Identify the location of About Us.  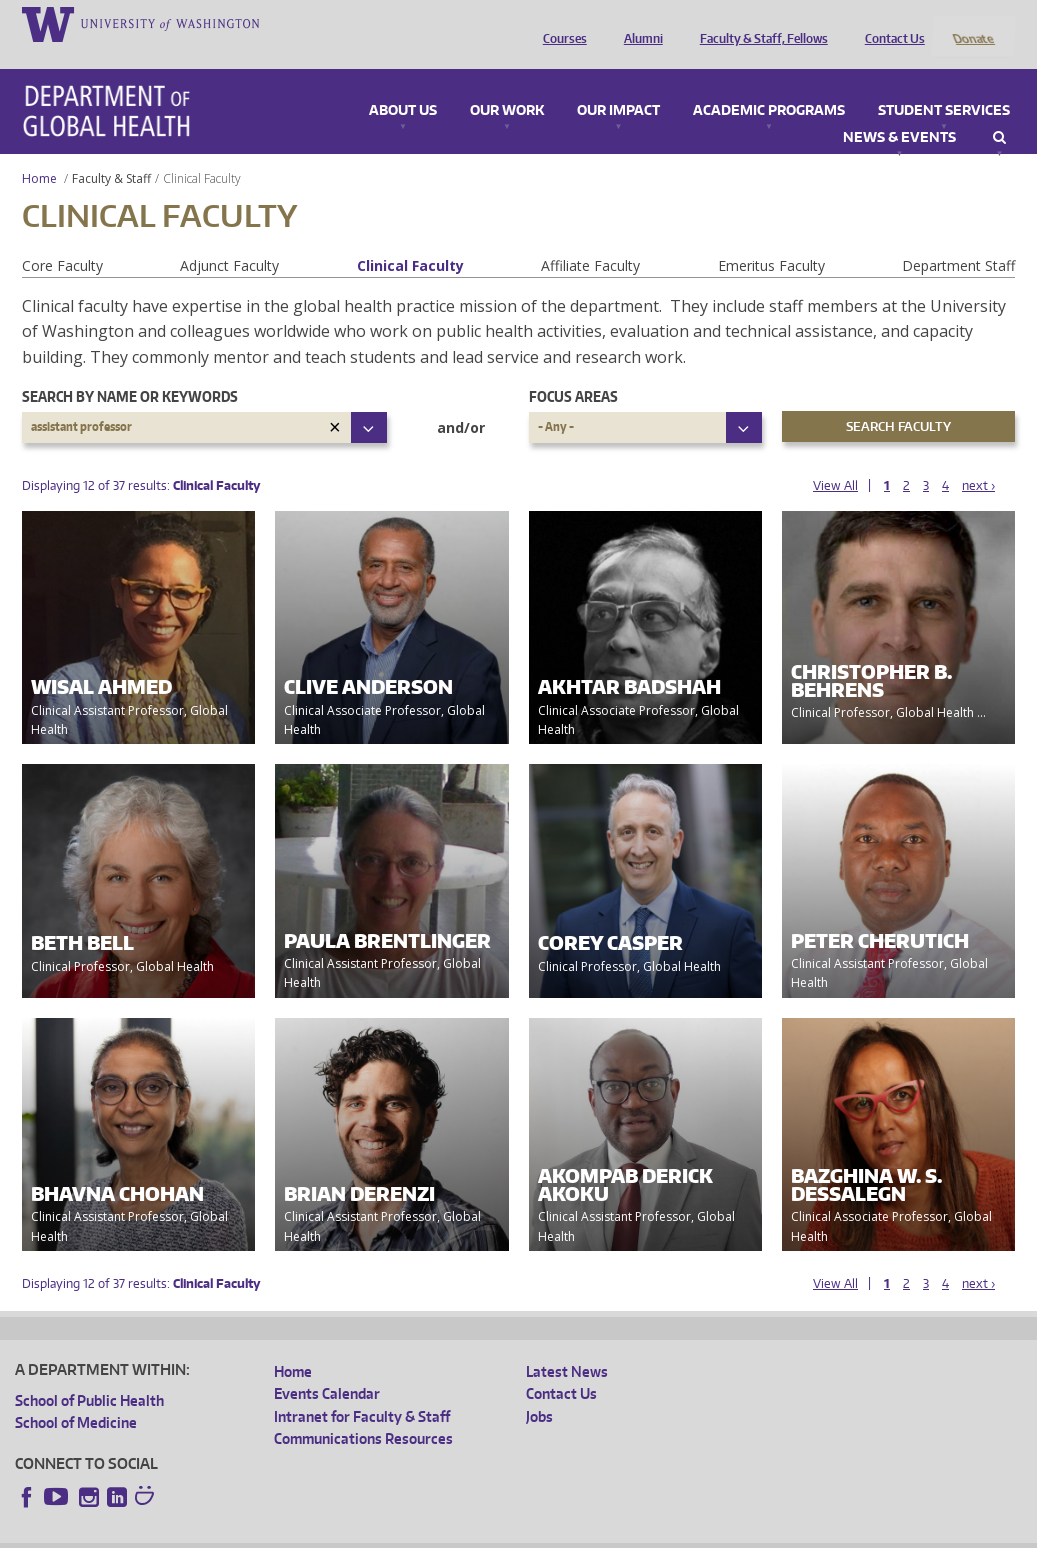
(403, 84).